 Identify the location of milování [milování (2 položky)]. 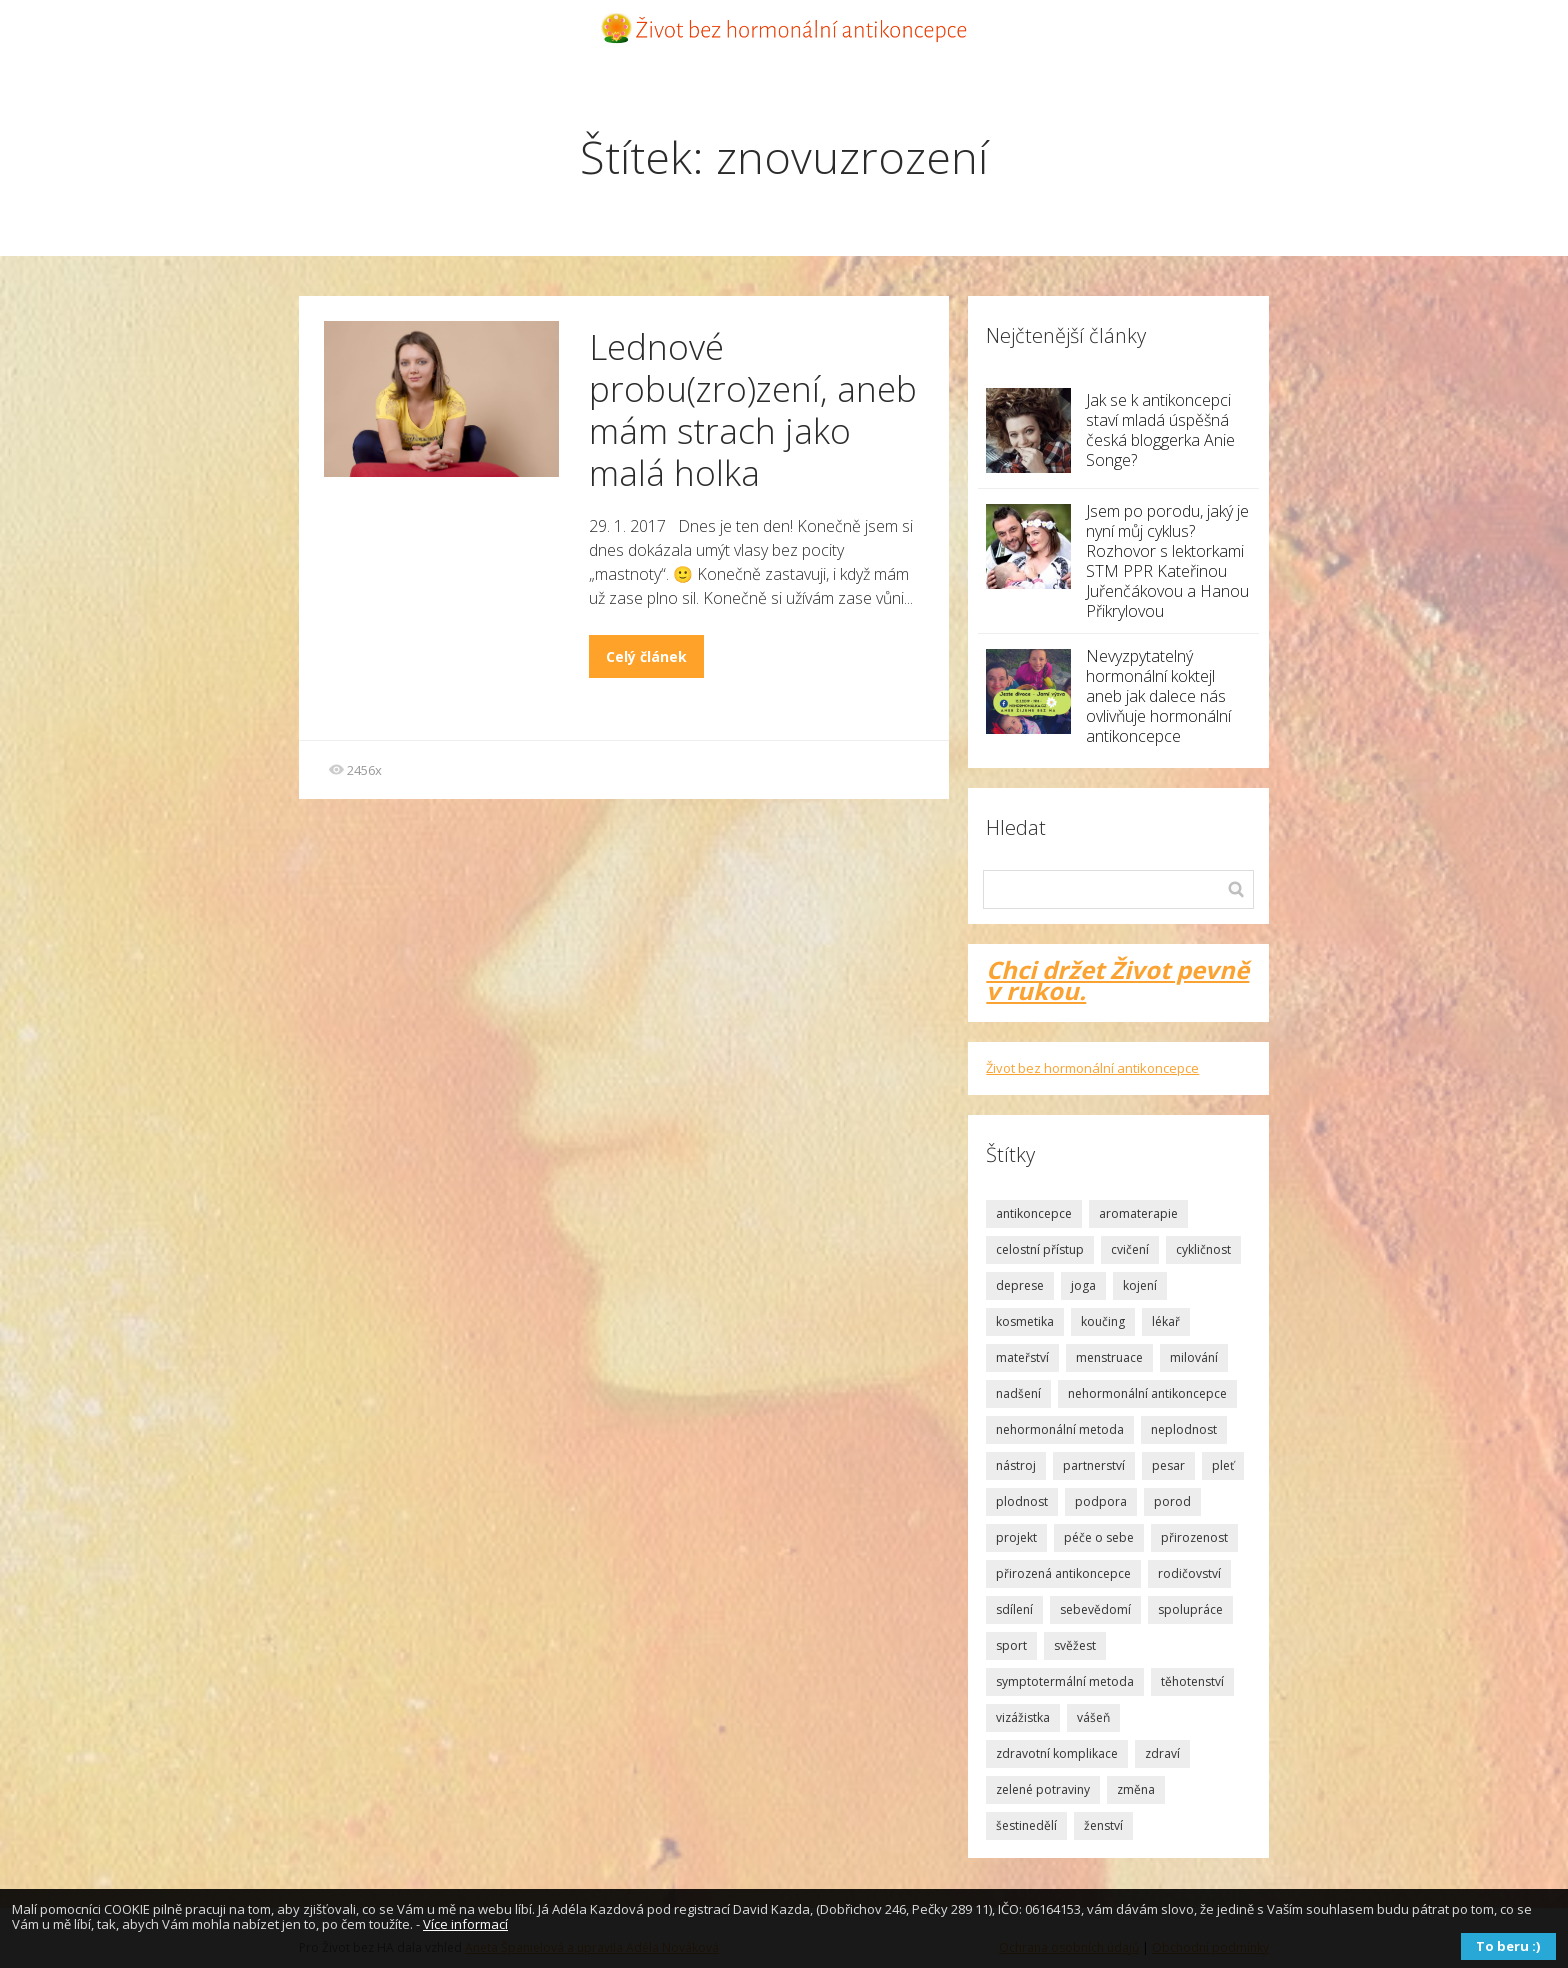
(1194, 1357).